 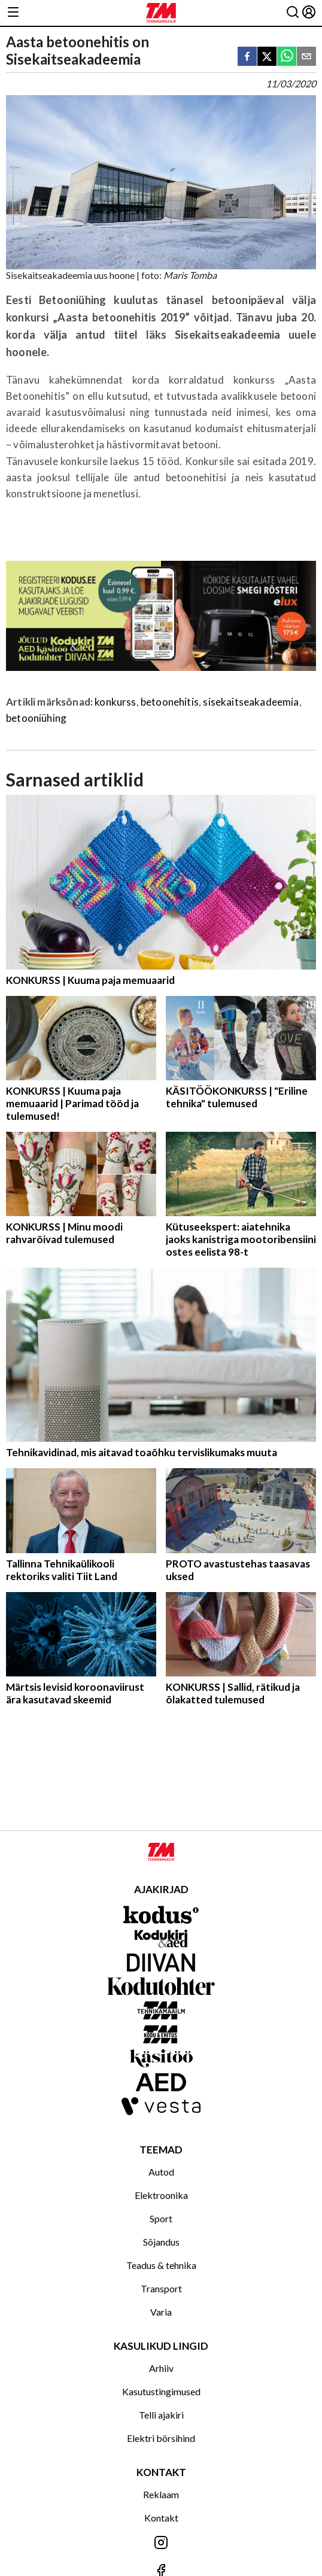 I want to click on Arhiiv, so click(x=161, y=2368).